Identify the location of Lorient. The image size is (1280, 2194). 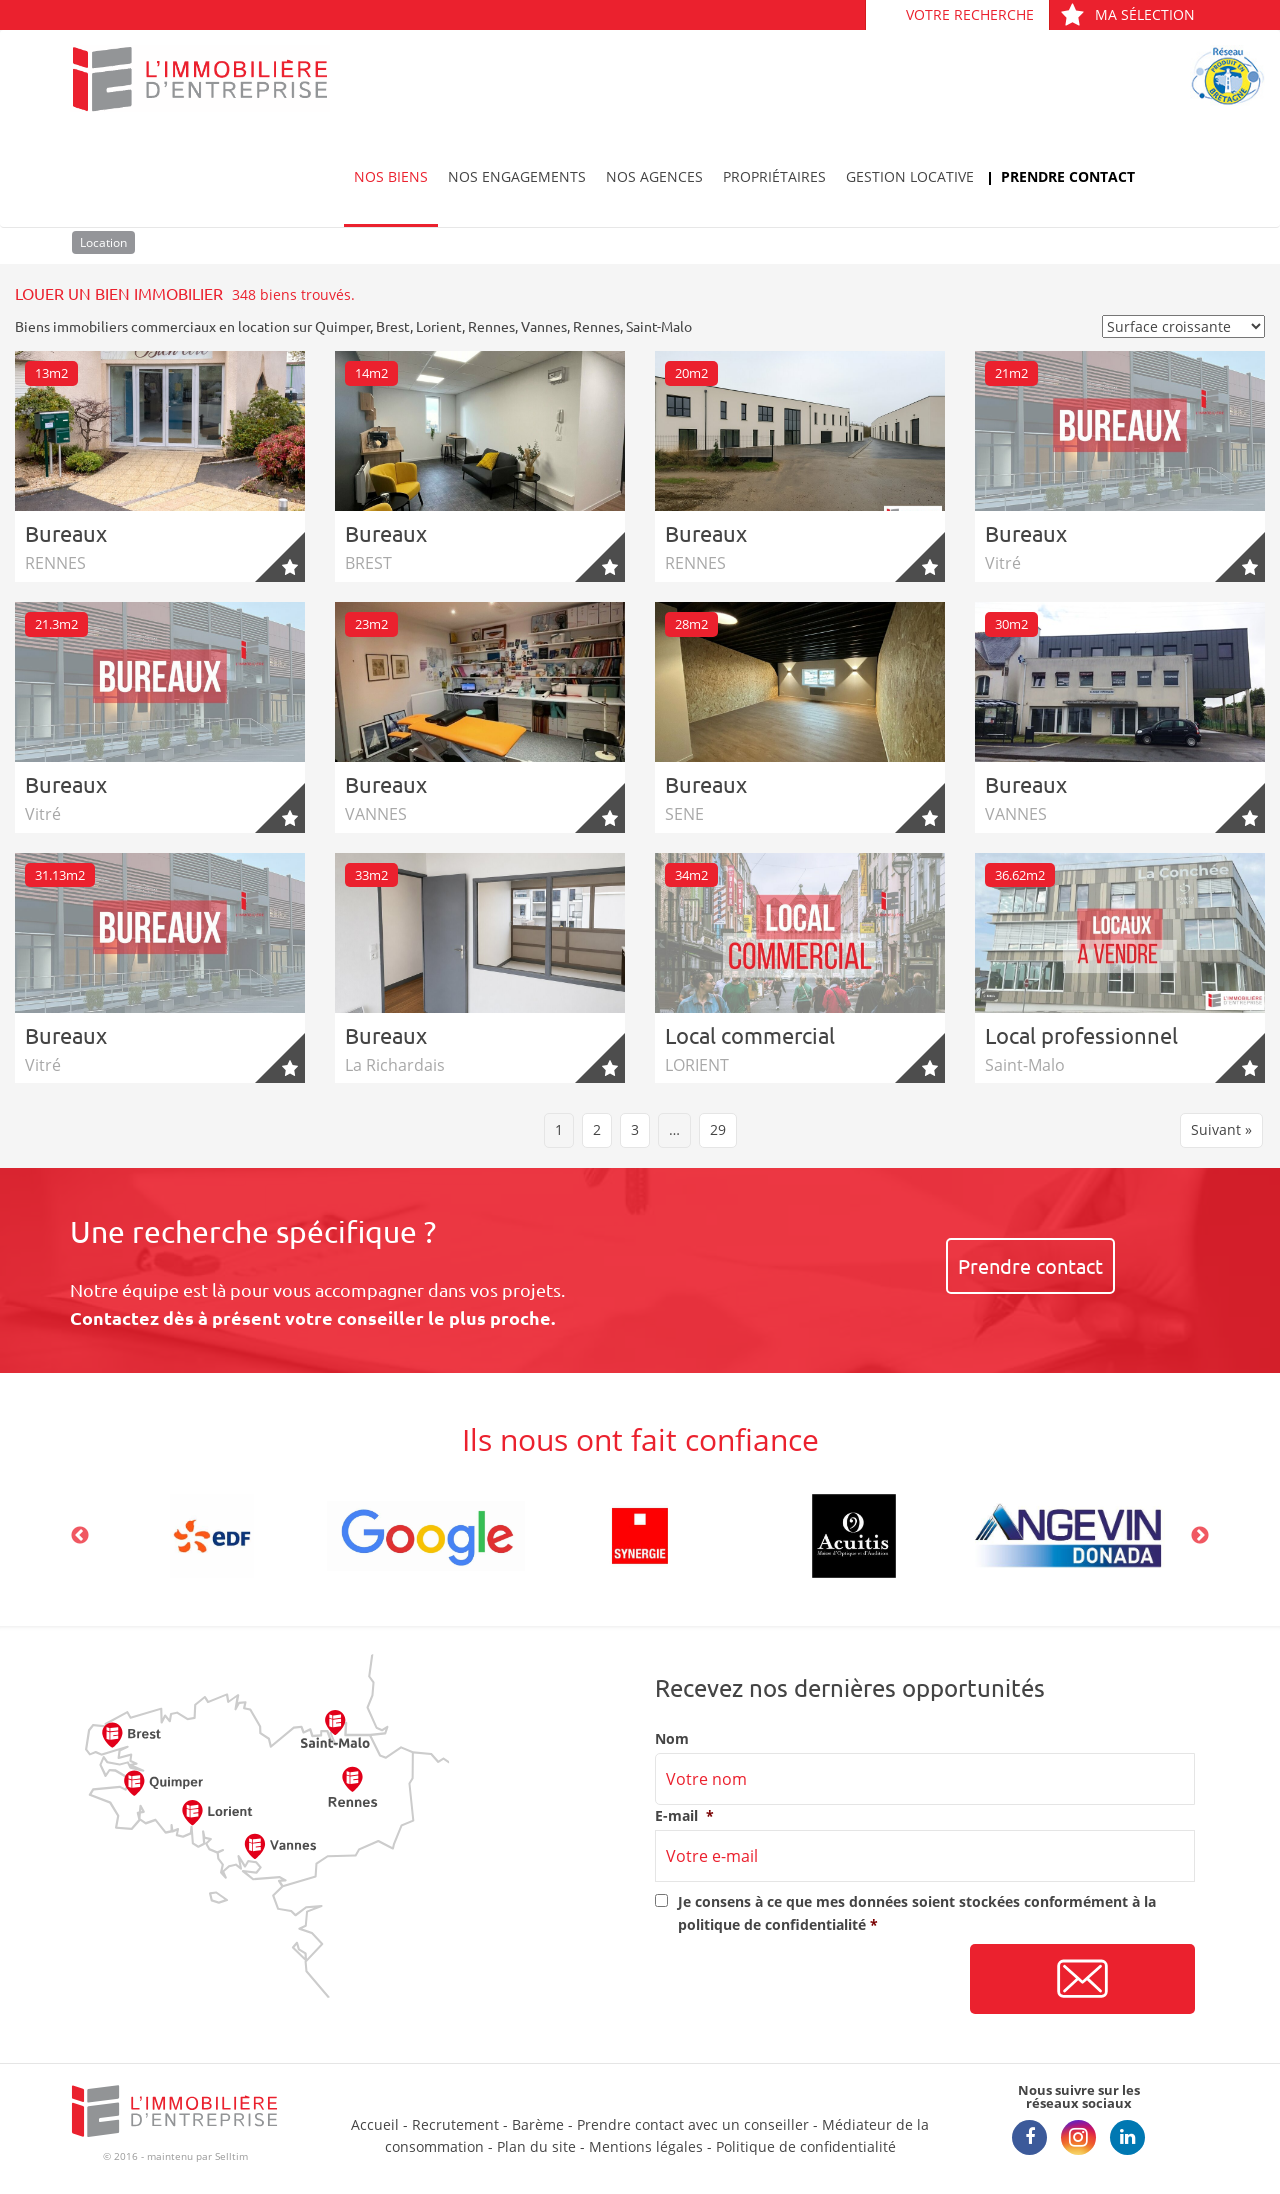
(439, 326).